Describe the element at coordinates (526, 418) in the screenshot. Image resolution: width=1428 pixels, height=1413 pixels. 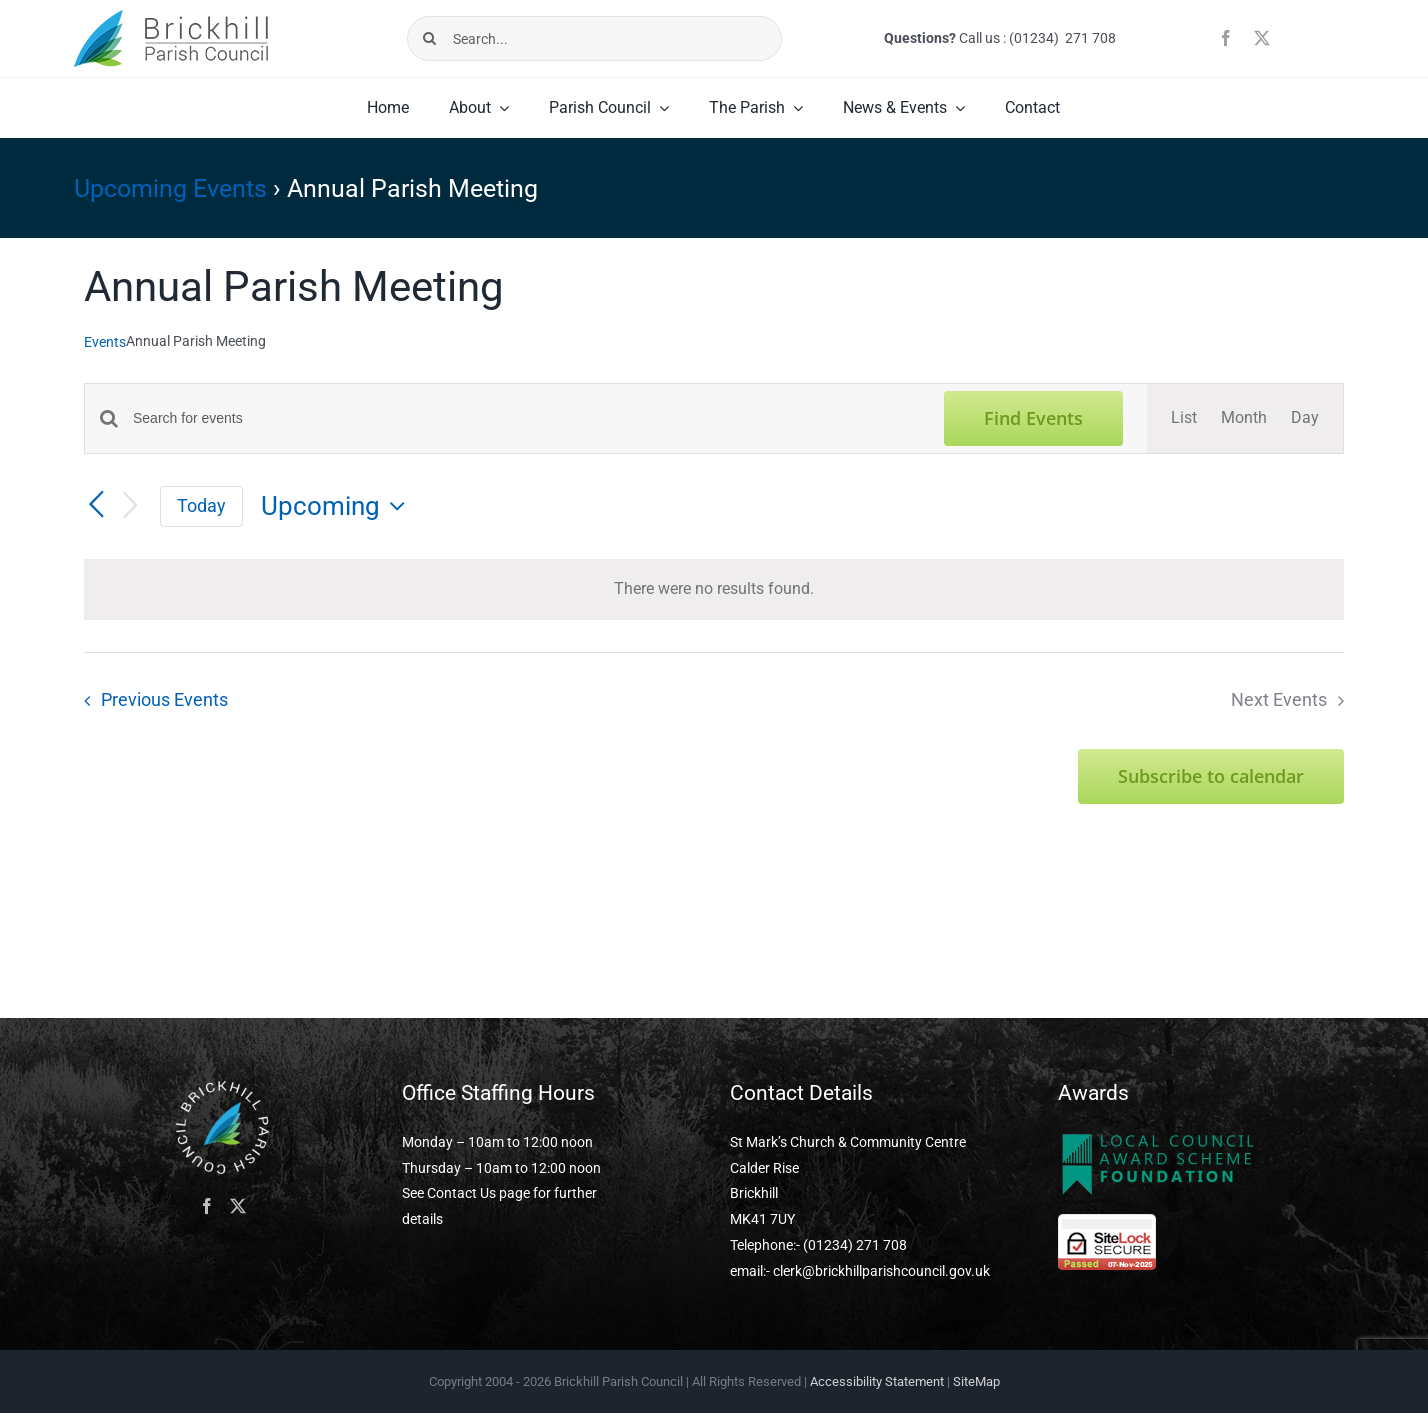
I see `[Enter Keyword. Search for events by Keyword.]` at that location.